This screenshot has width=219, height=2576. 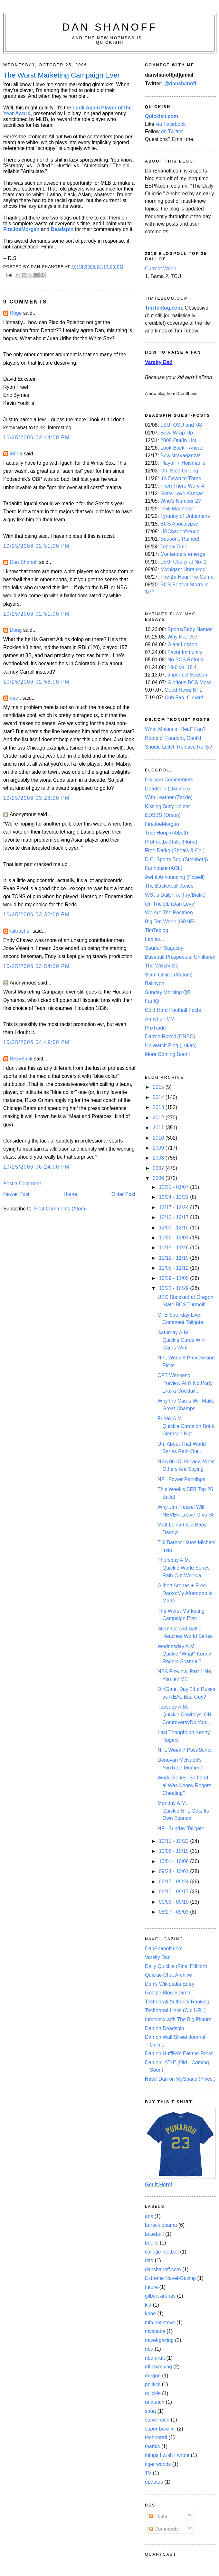 I want to click on Playoff + Heismania, so click(x=182, y=463).